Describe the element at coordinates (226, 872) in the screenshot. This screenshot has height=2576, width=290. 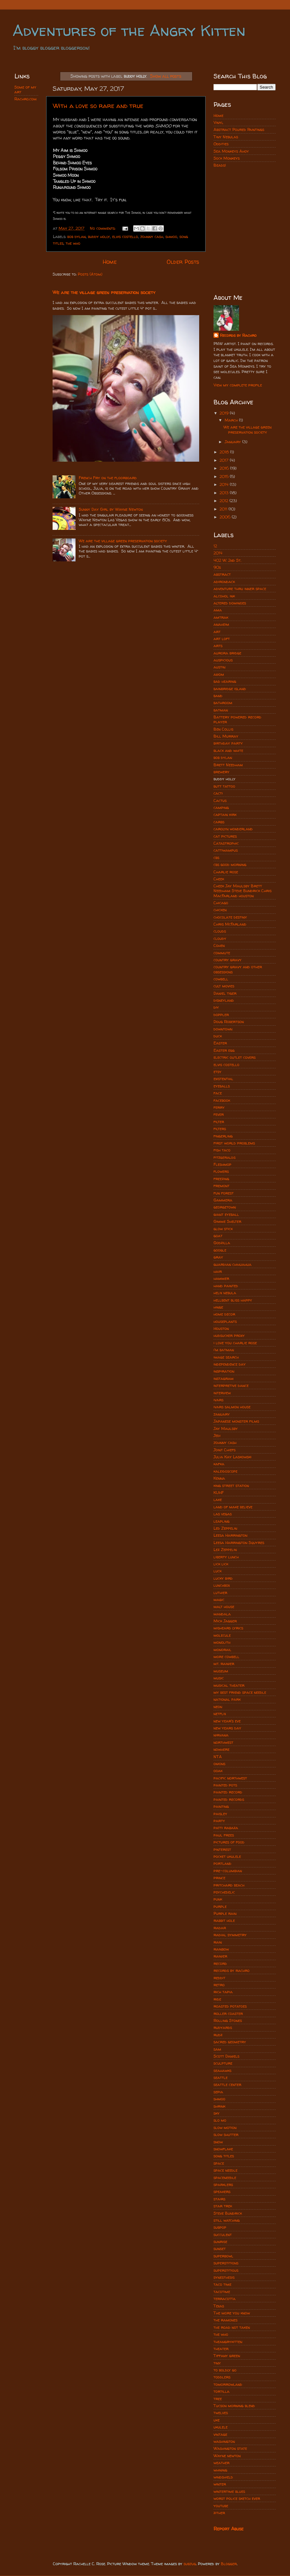
I see `Charlie rose` at that location.